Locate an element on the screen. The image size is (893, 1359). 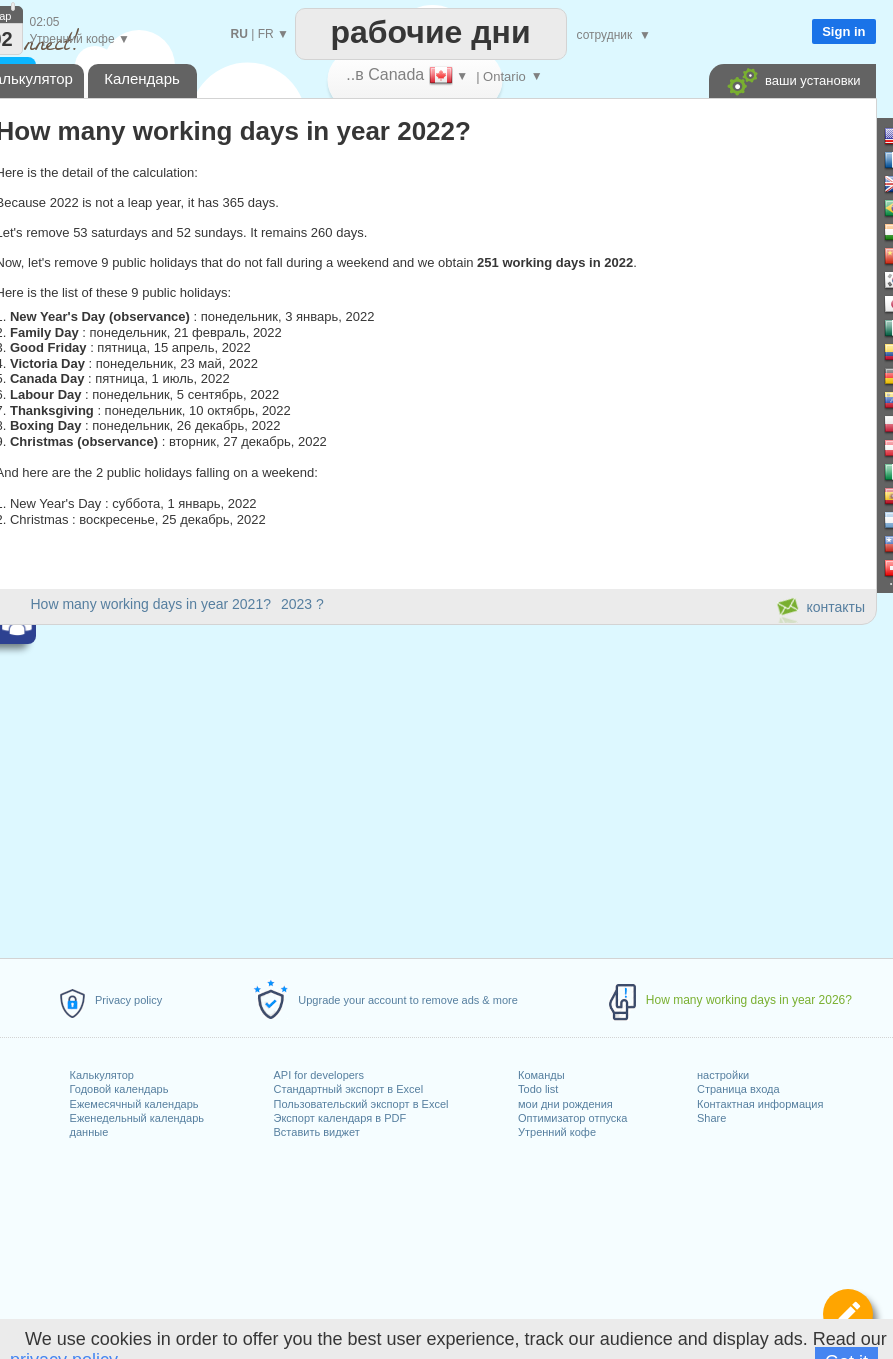
Еженедельный календарь is located at coordinates (137, 1118).